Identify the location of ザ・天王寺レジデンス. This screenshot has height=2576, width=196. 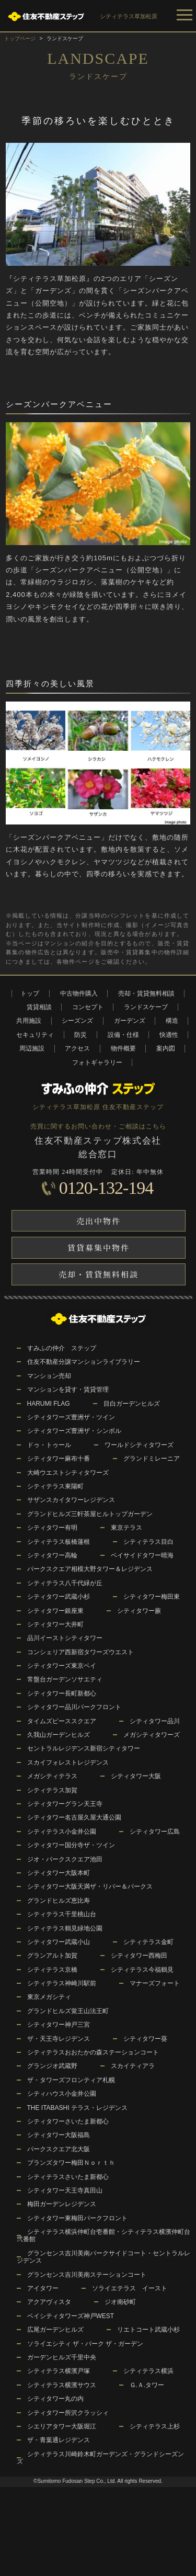
(58, 2038).